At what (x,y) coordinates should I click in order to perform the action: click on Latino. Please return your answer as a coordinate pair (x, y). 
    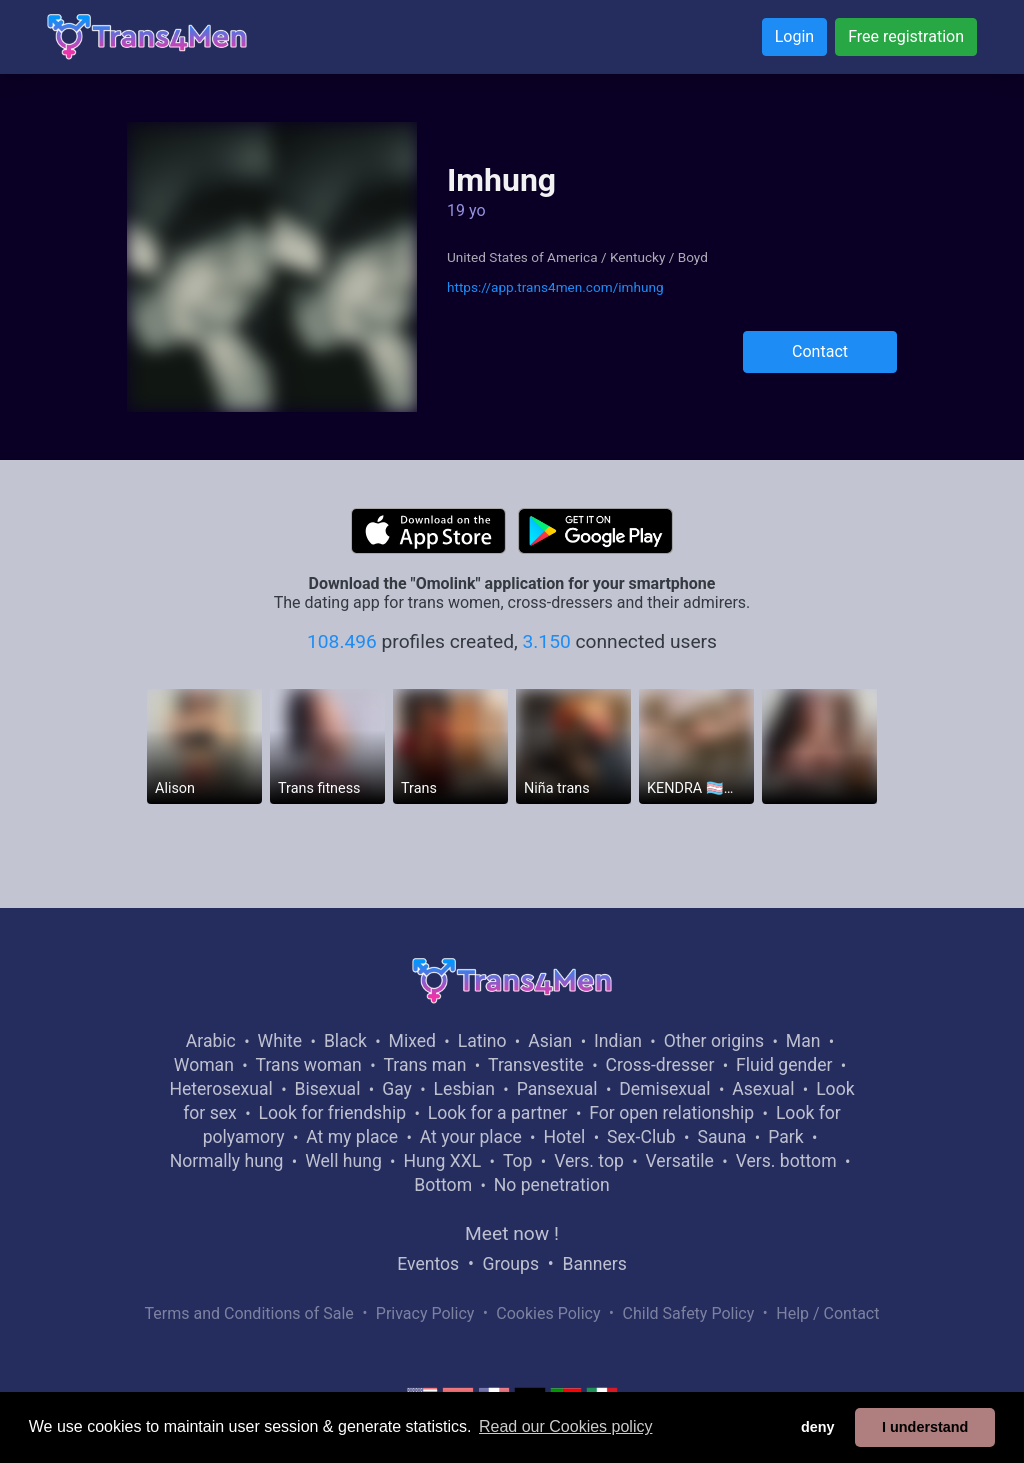
    Looking at the image, I should click on (482, 1041).